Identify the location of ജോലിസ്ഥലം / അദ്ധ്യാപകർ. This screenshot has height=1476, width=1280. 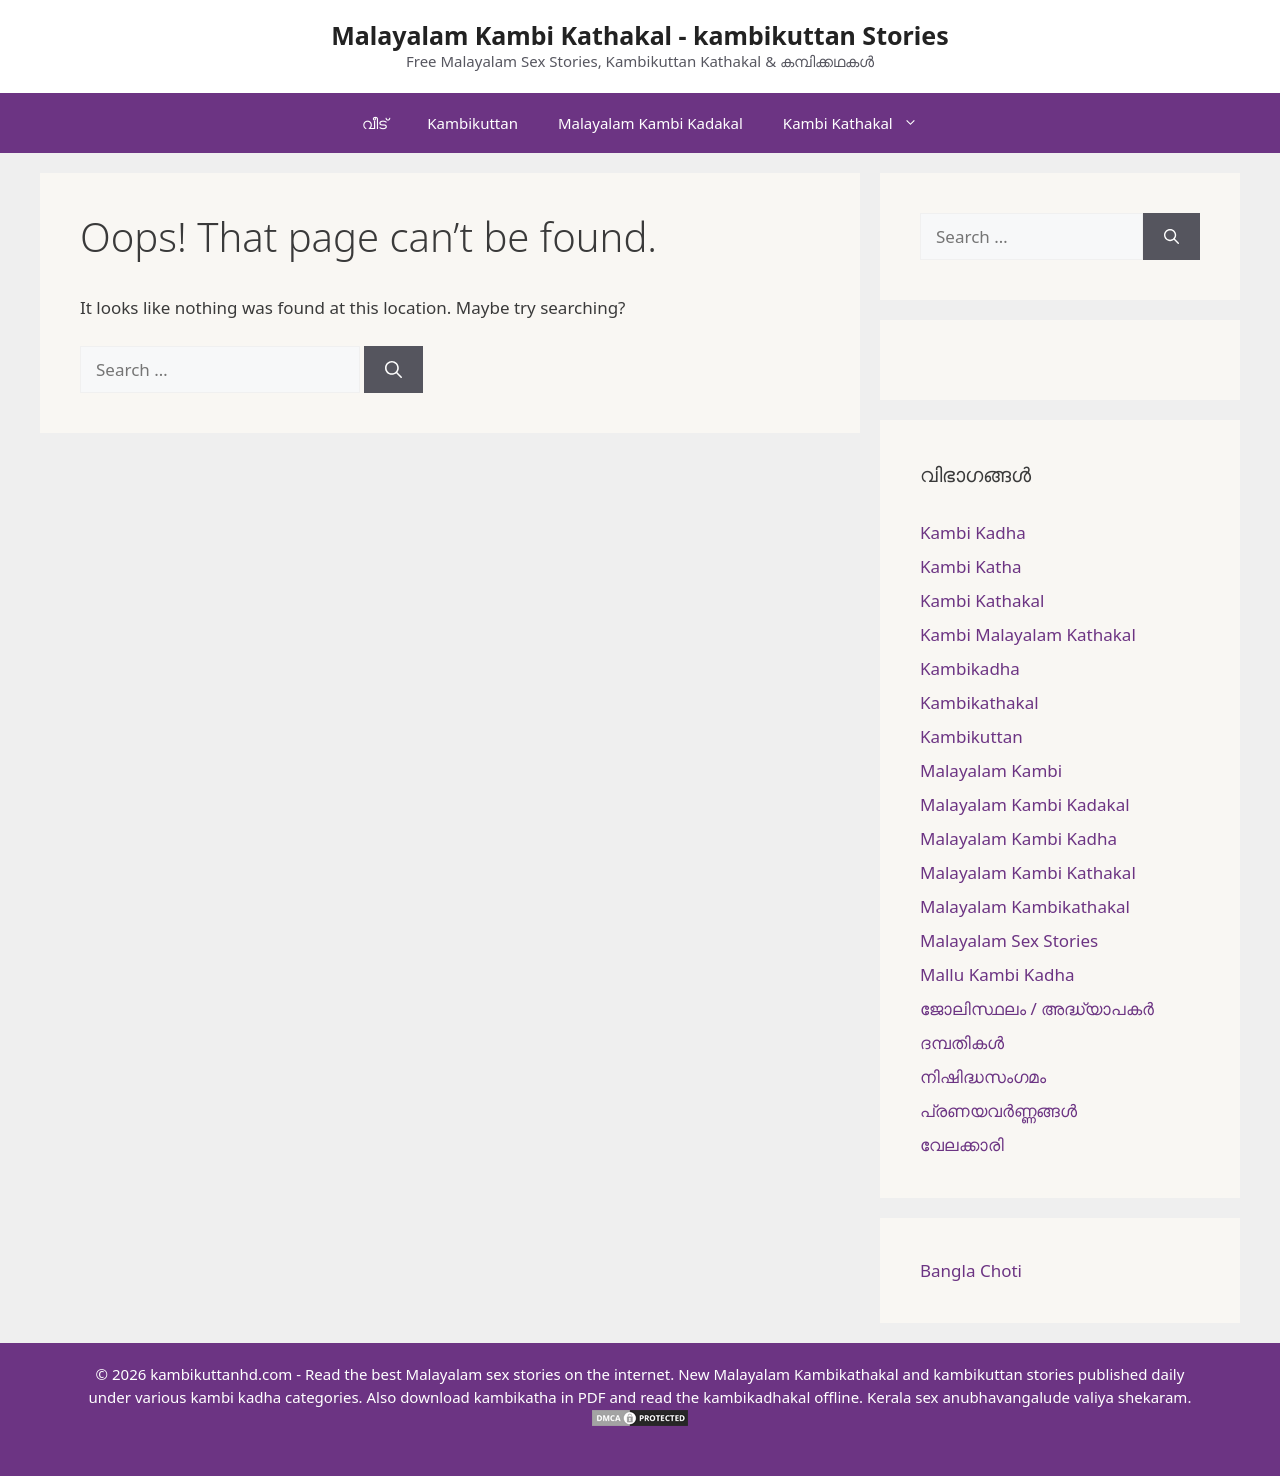
(1037, 1008).